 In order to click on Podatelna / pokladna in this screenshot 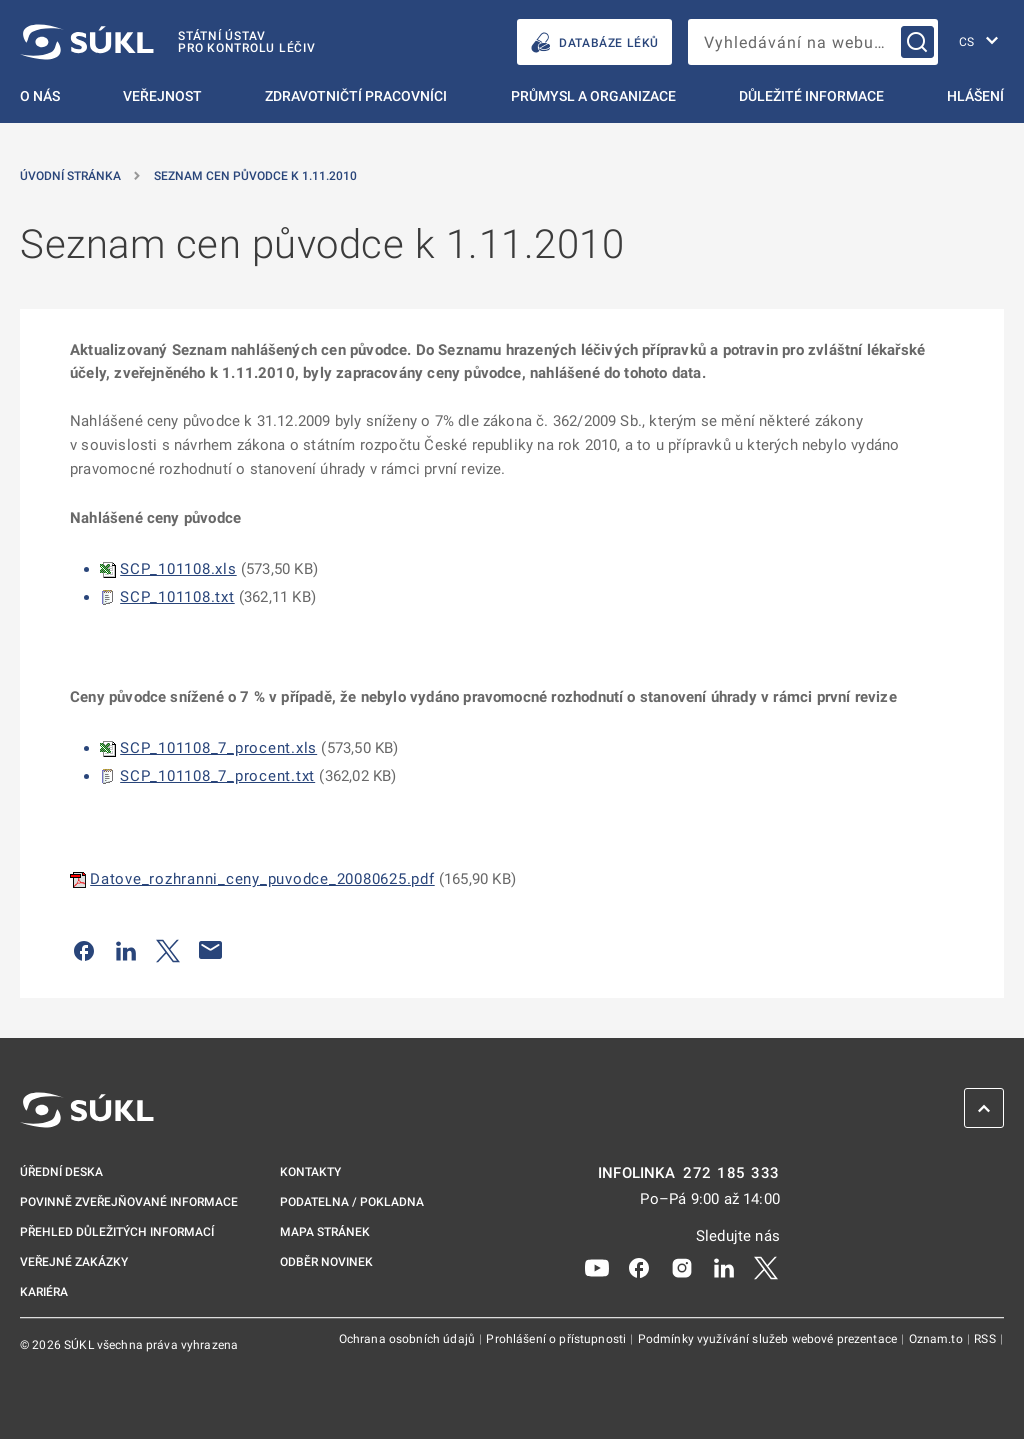, I will do `click(352, 1202)`.